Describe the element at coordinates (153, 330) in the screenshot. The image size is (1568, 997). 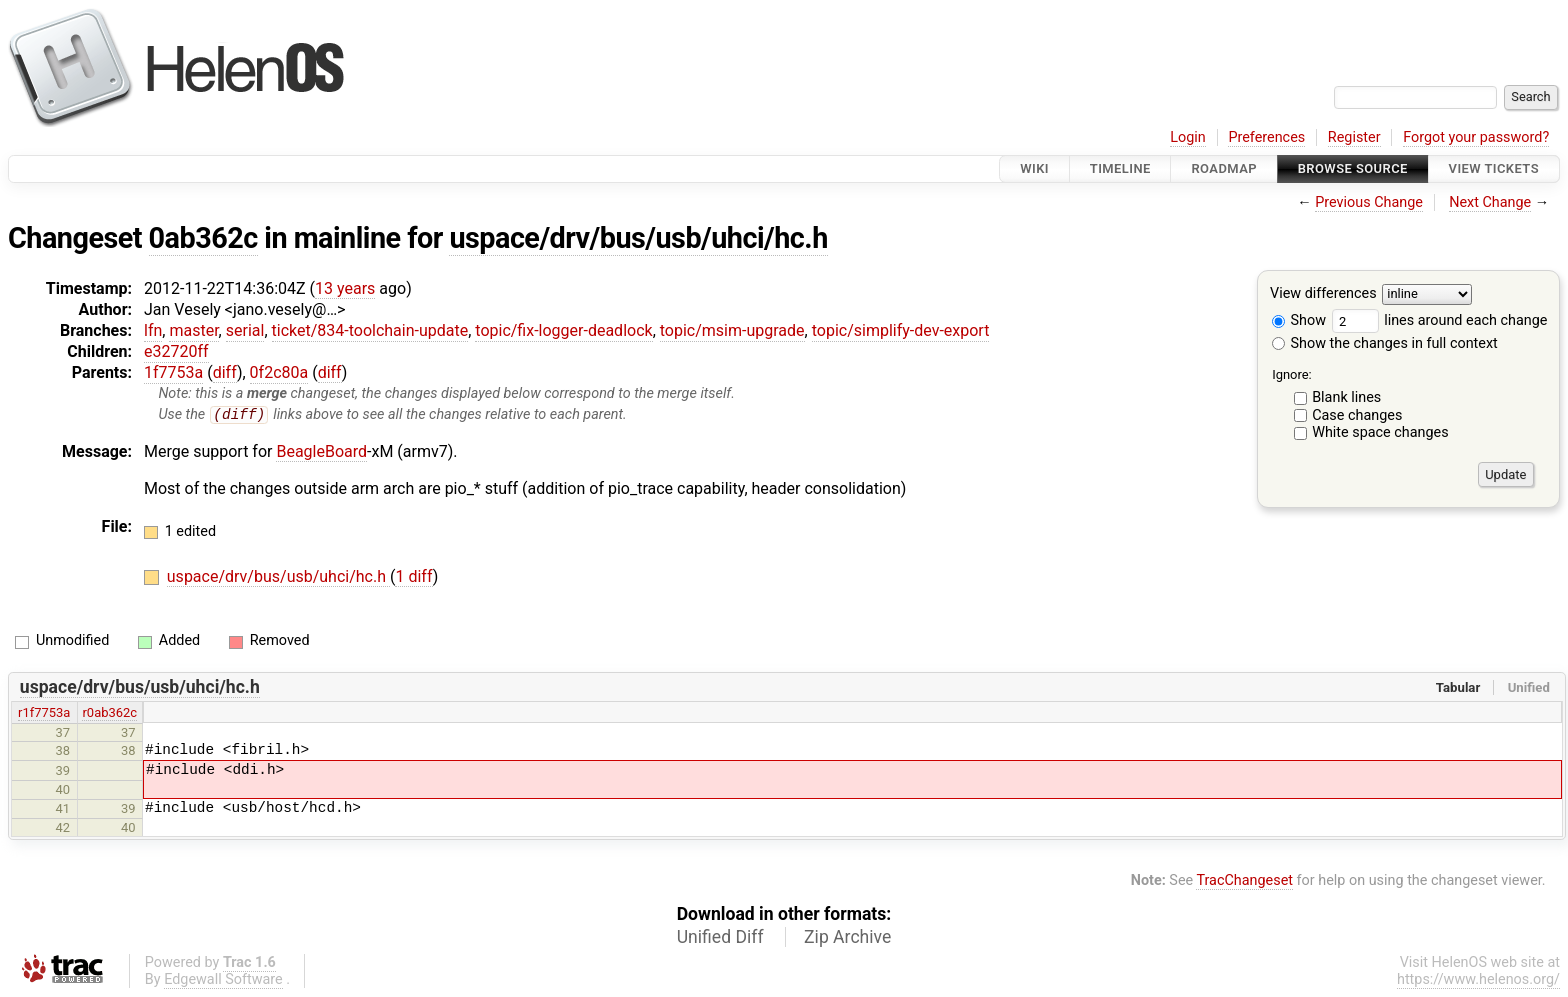
I see `lfn` at that location.